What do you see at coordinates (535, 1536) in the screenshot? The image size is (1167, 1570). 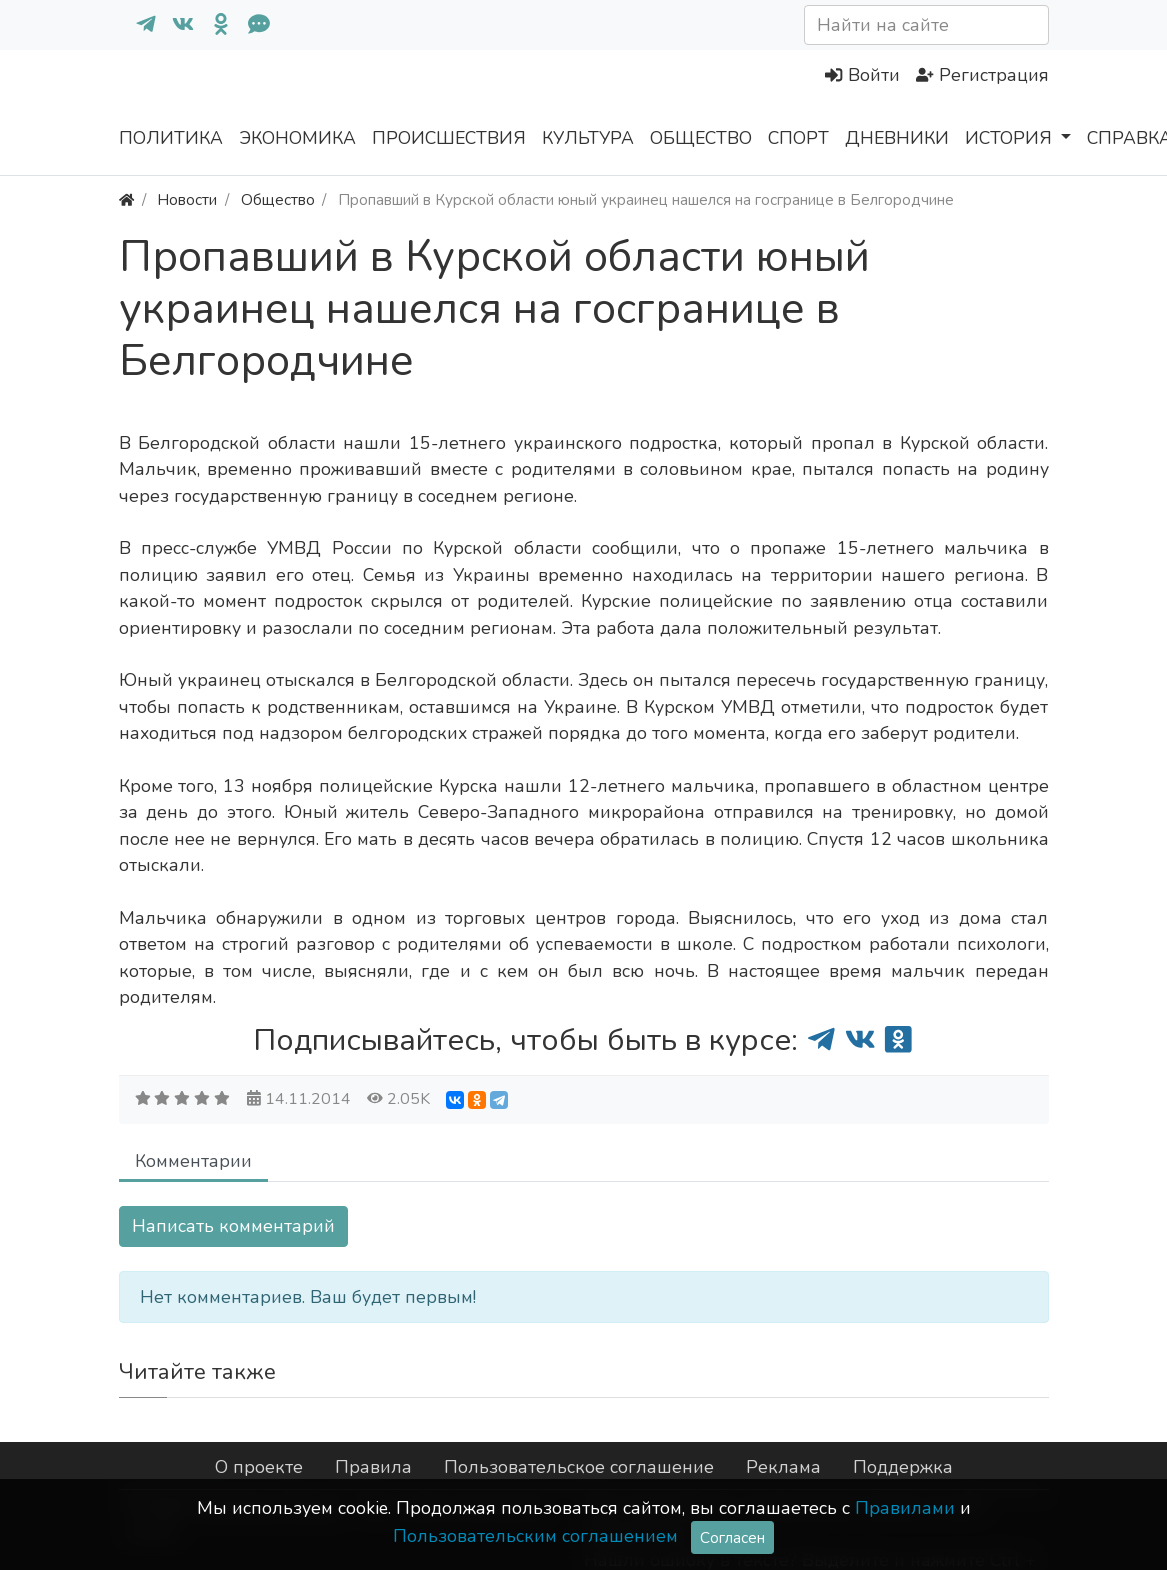 I see `Пользовательским соглашением` at bounding box center [535, 1536].